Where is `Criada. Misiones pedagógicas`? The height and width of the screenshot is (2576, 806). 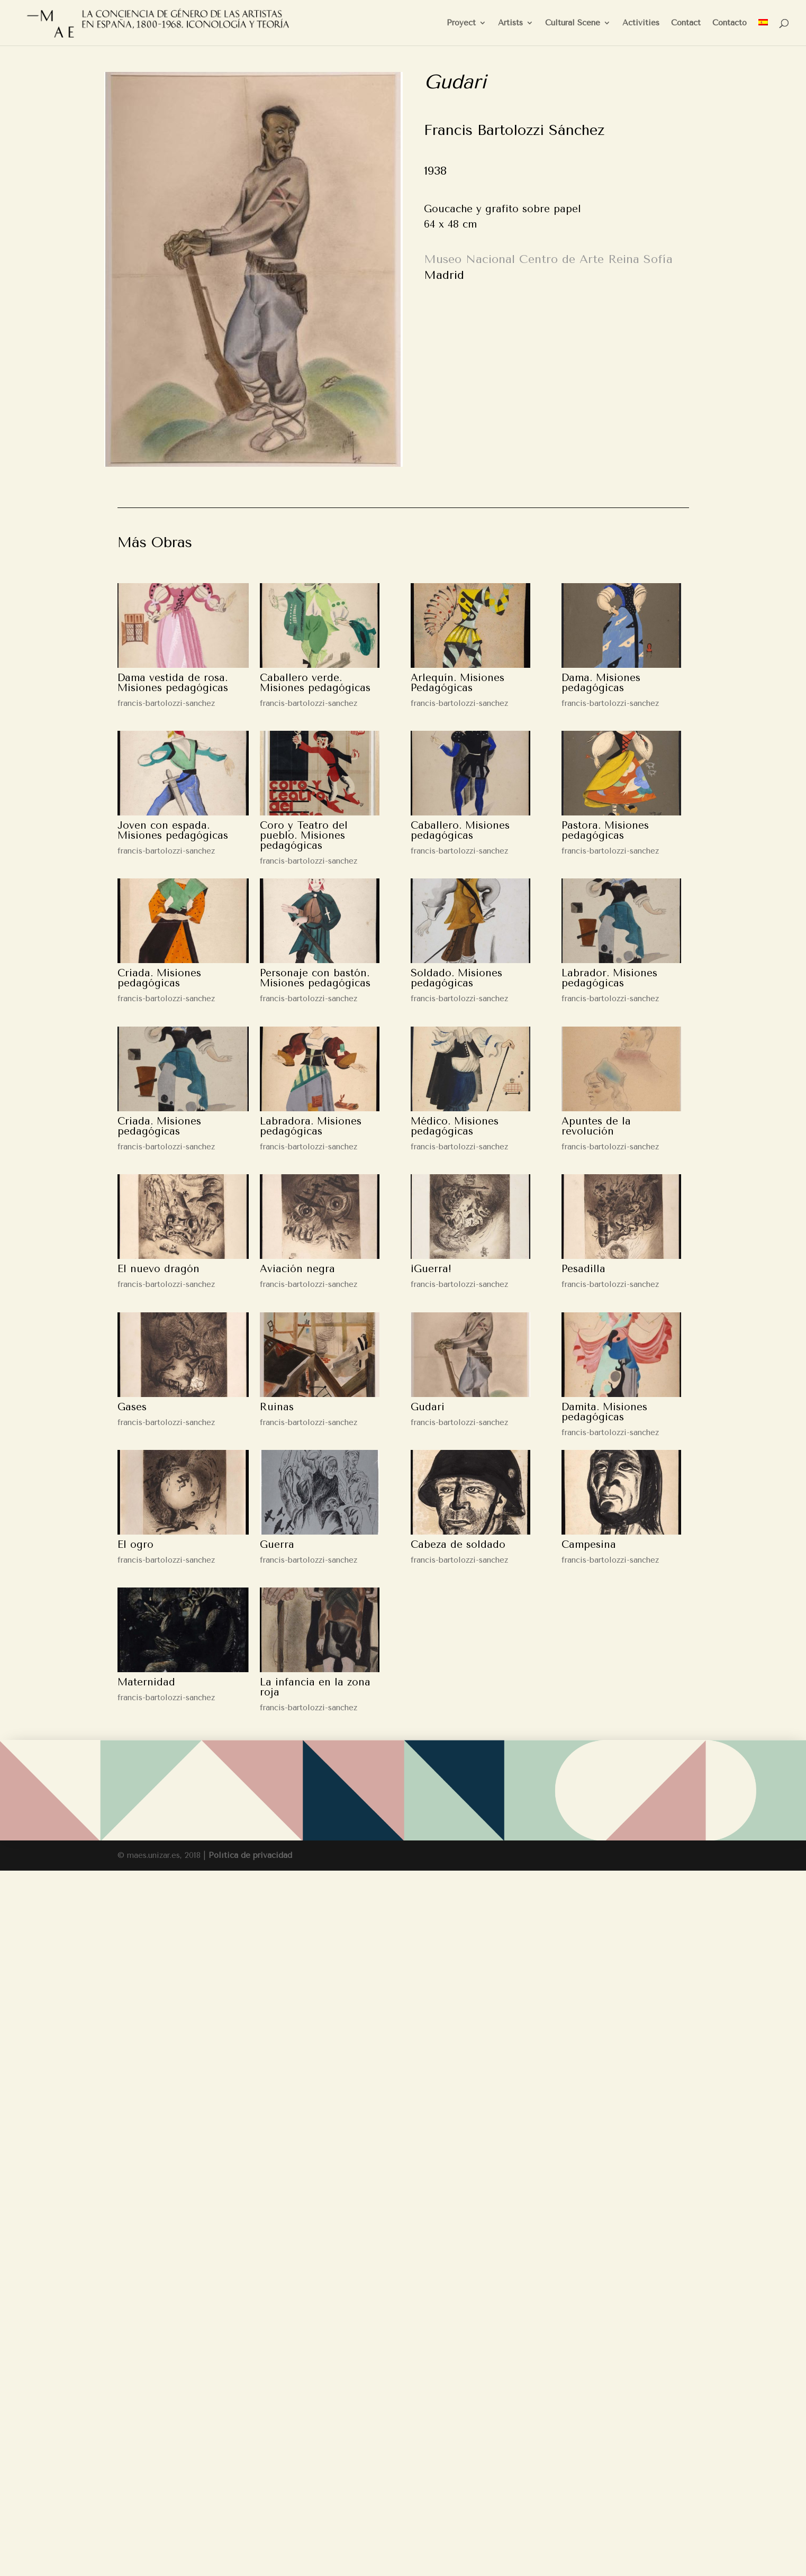 Criada. Misiones pedagógicas is located at coordinates (159, 978).